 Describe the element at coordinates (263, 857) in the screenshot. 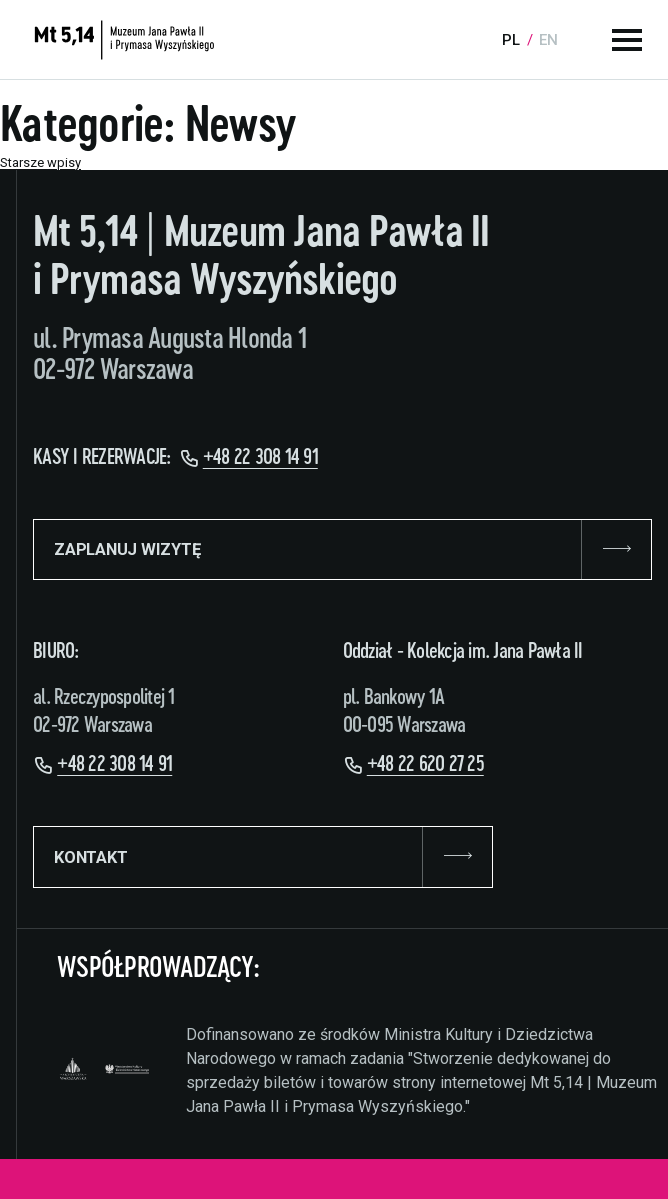

I see `KONTAKT` at that location.